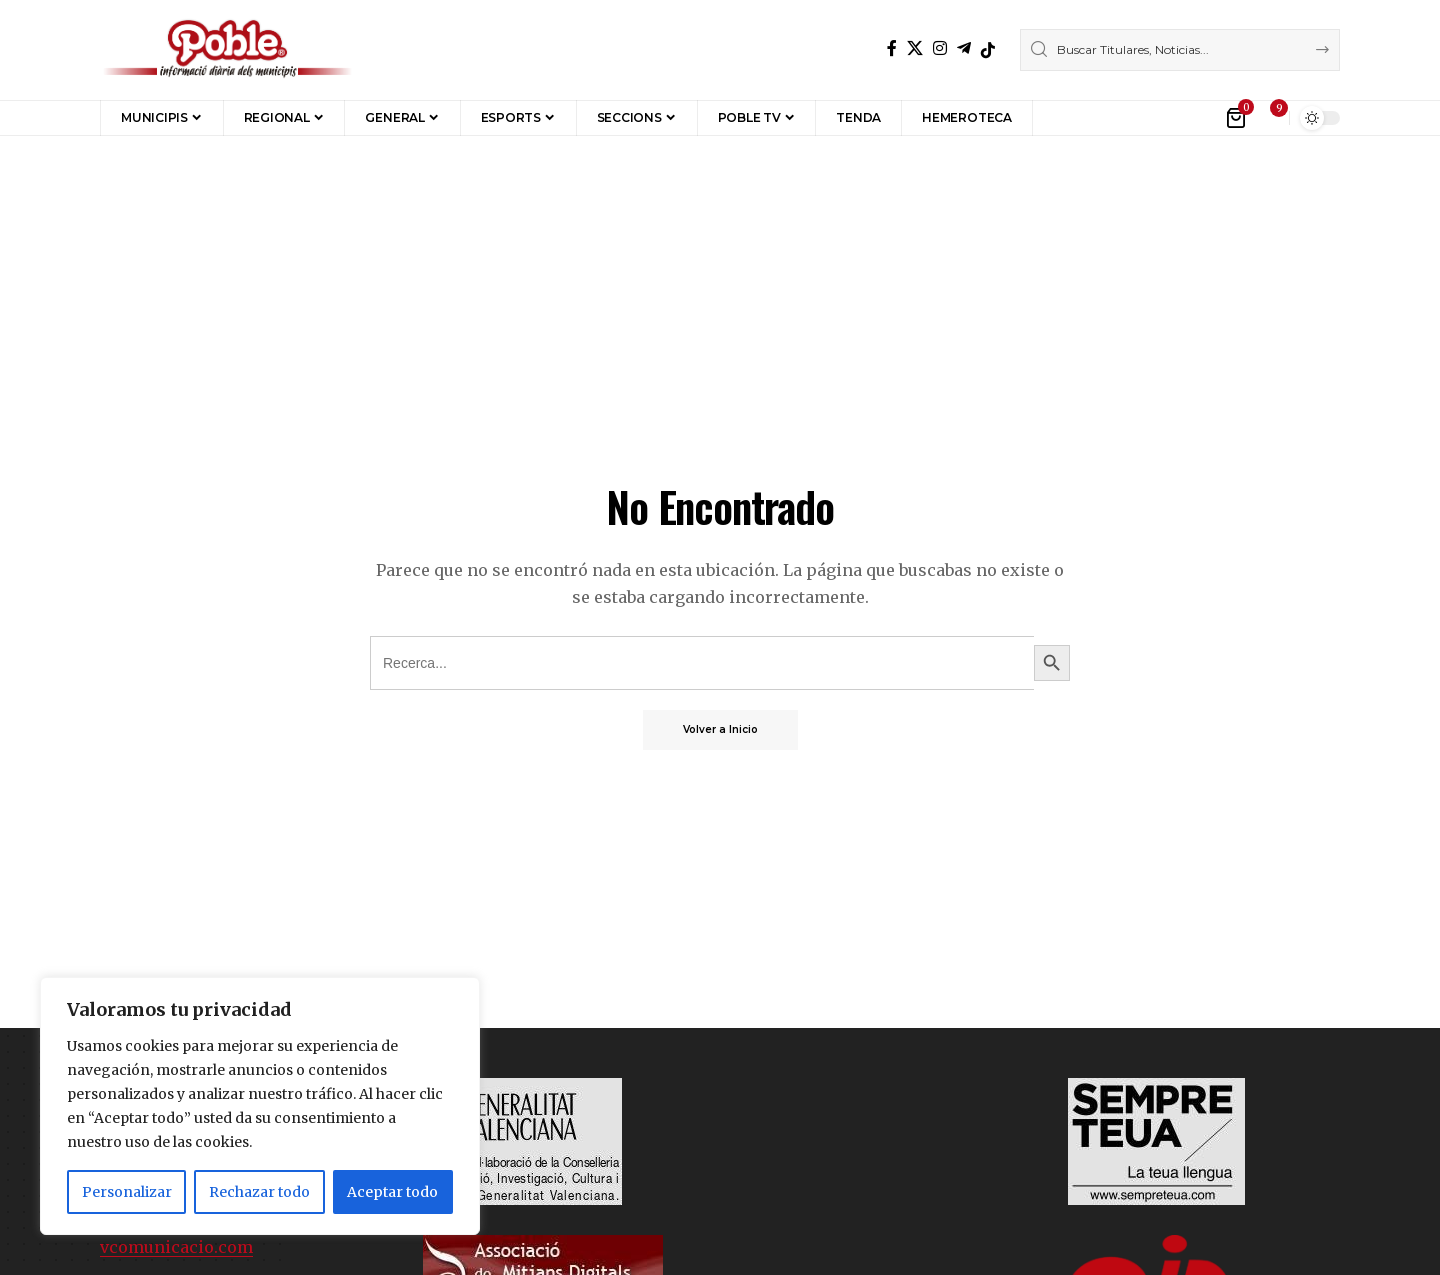 This screenshot has width=1440, height=1275. Describe the element at coordinates (720, 729) in the screenshot. I see `Volver a Inicio` at that location.